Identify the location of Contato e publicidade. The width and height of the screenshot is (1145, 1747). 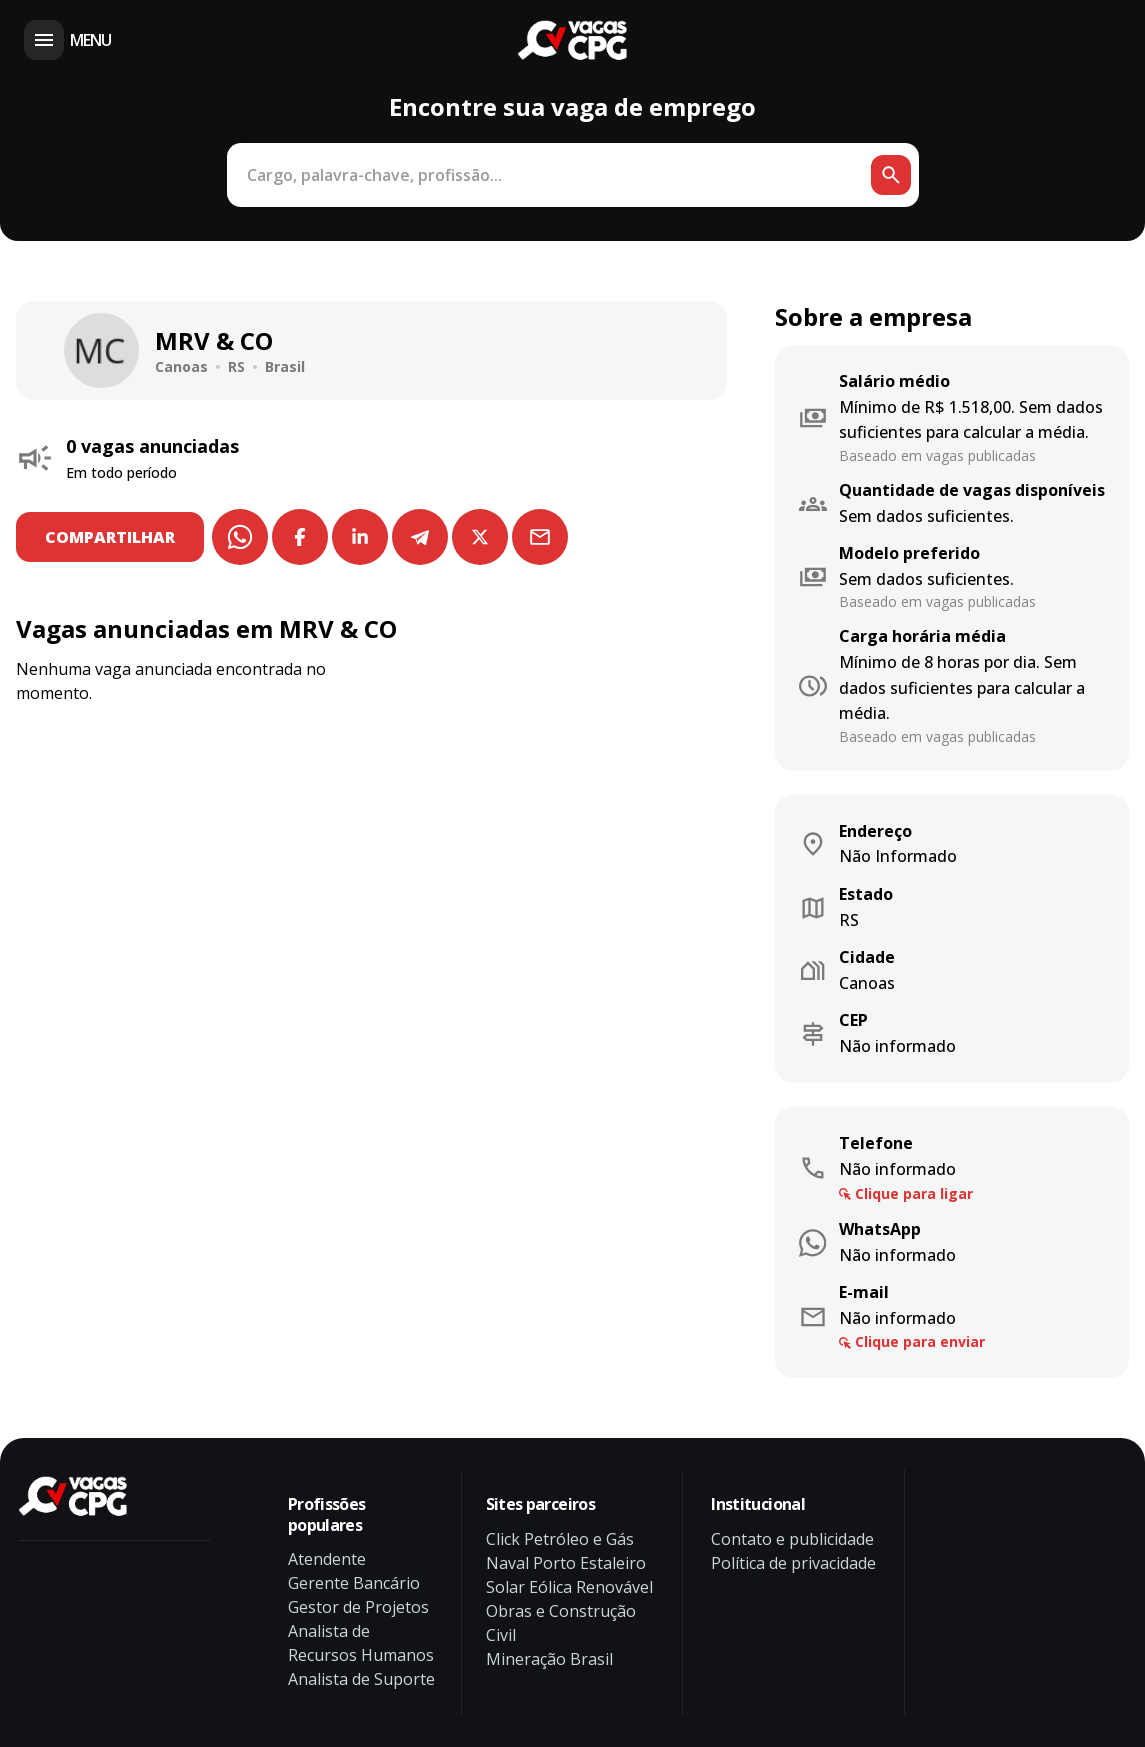
(792, 1539).